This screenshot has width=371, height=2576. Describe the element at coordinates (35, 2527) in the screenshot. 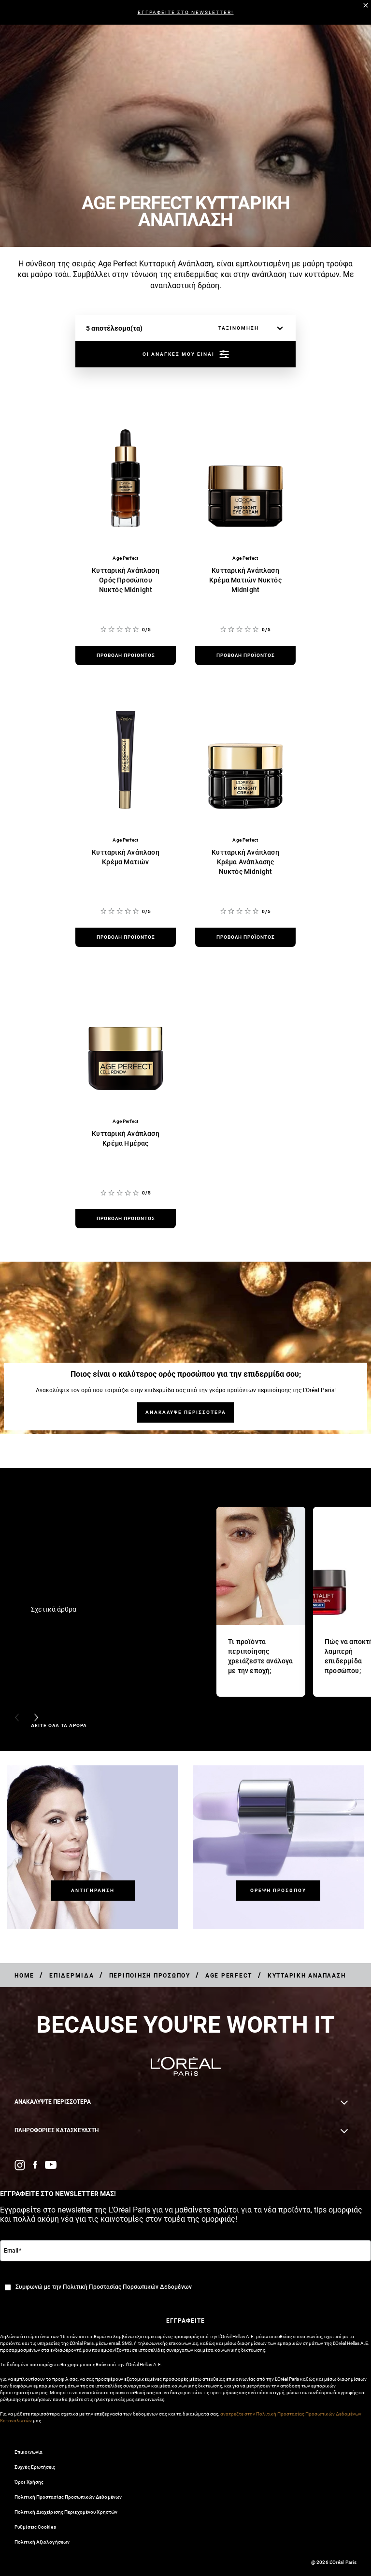

I see `Ρυθμίσεις Cookies` at that location.